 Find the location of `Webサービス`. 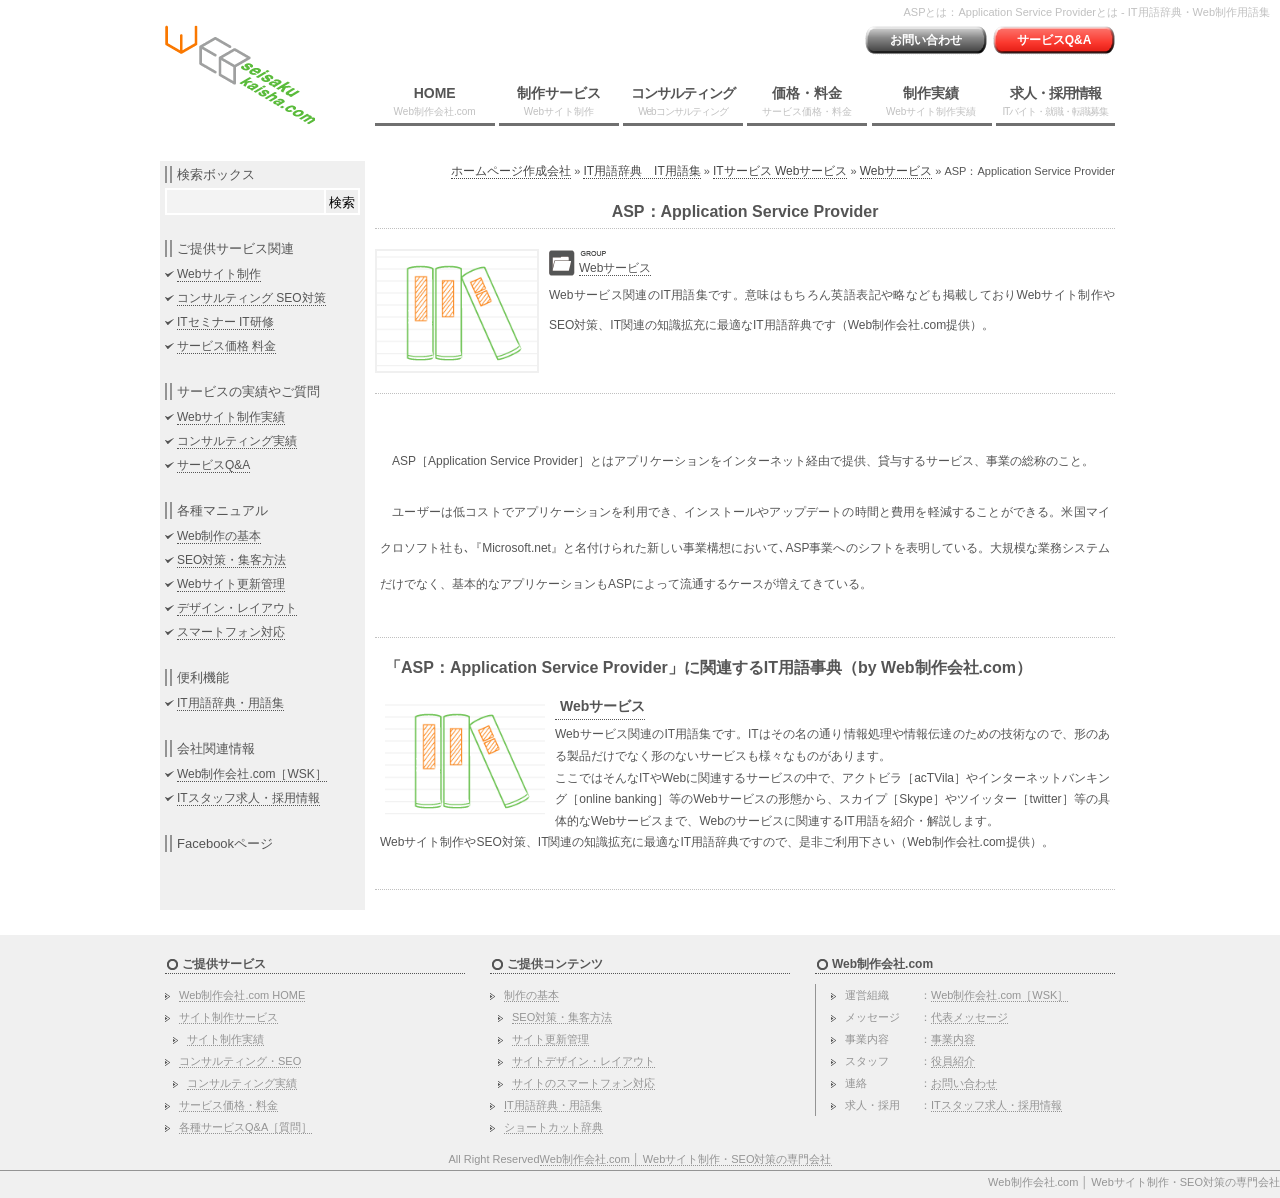

Webサービス is located at coordinates (896, 171).